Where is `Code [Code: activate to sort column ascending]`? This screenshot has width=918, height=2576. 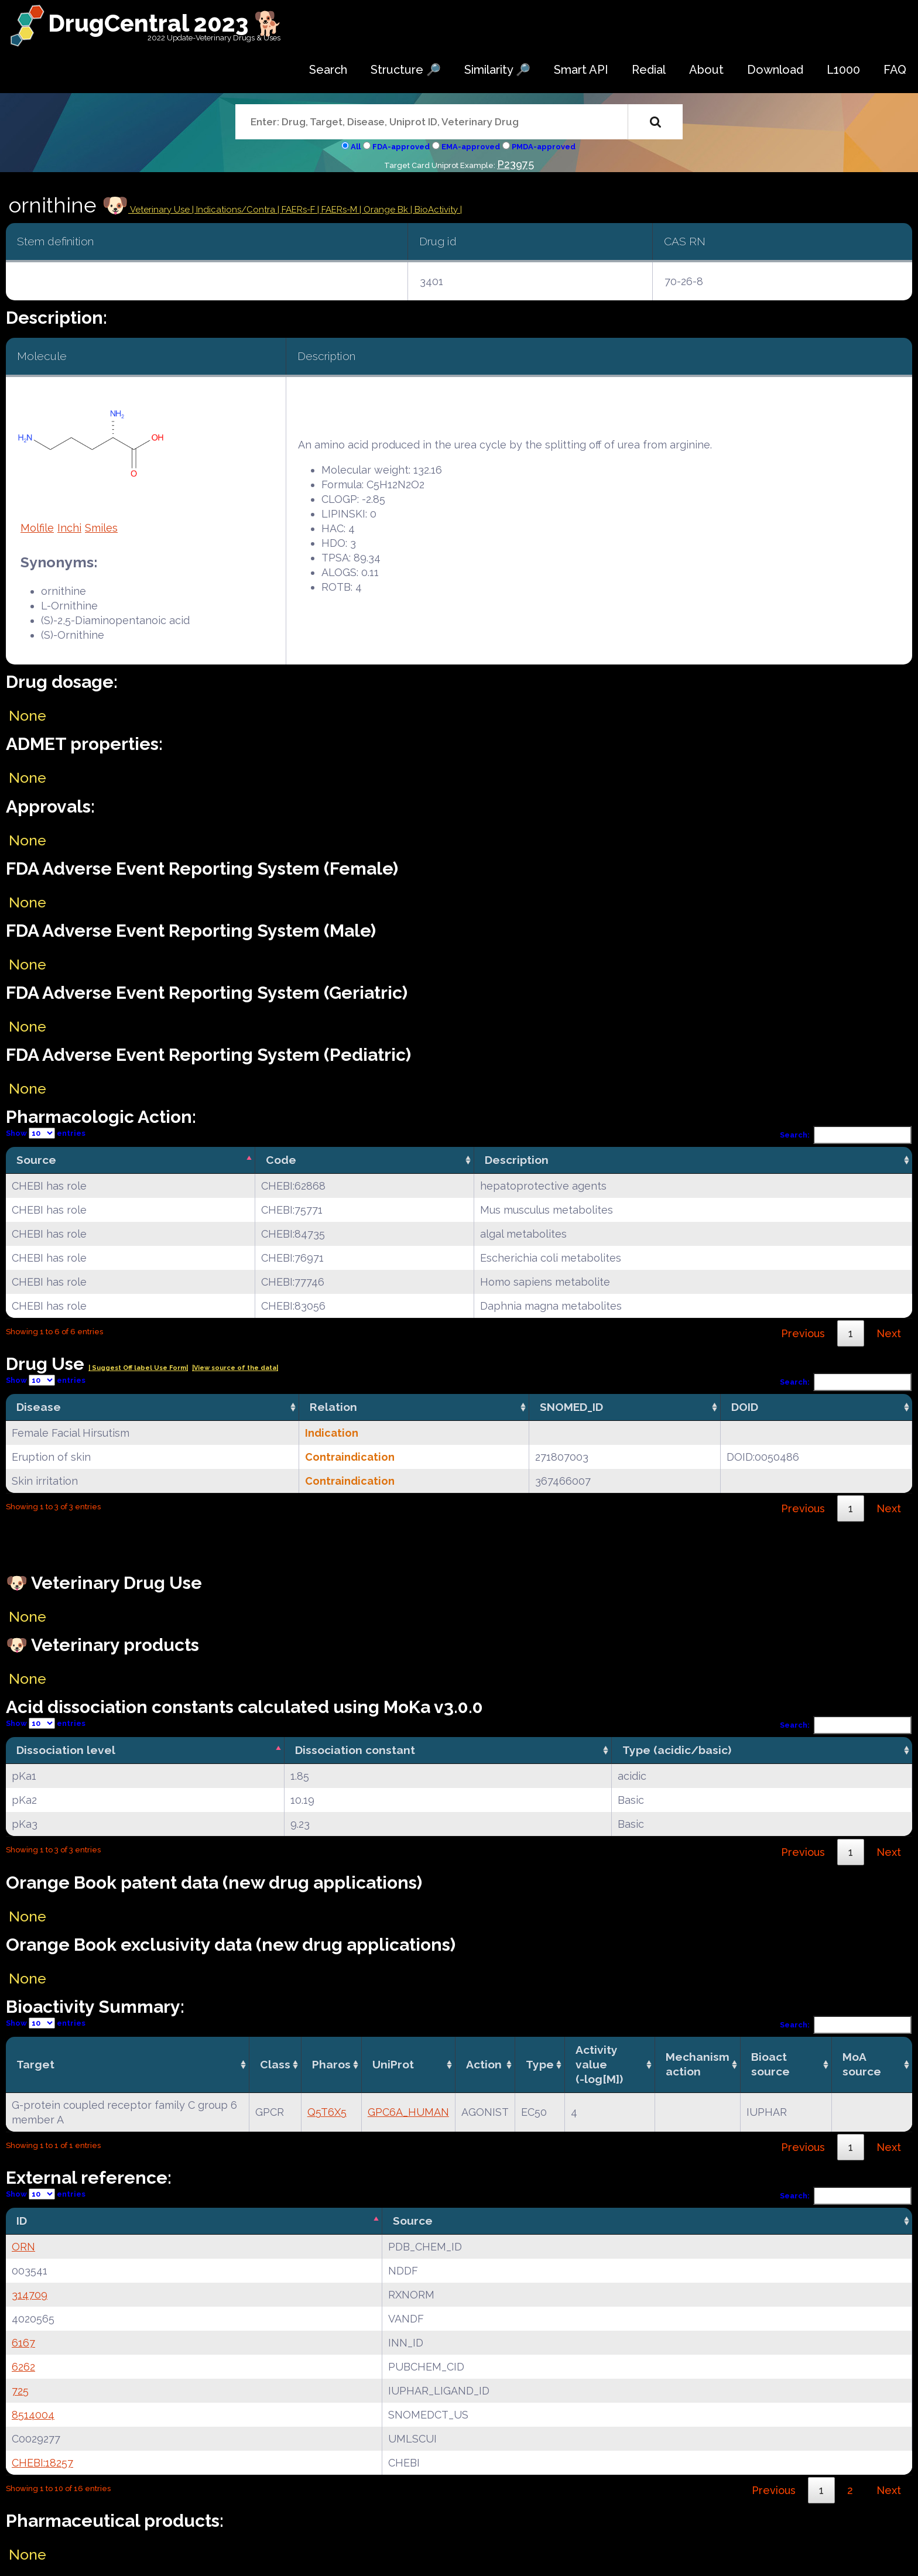 Code [Code: activate to sort column ascending] is located at coordinates (281, 1159).